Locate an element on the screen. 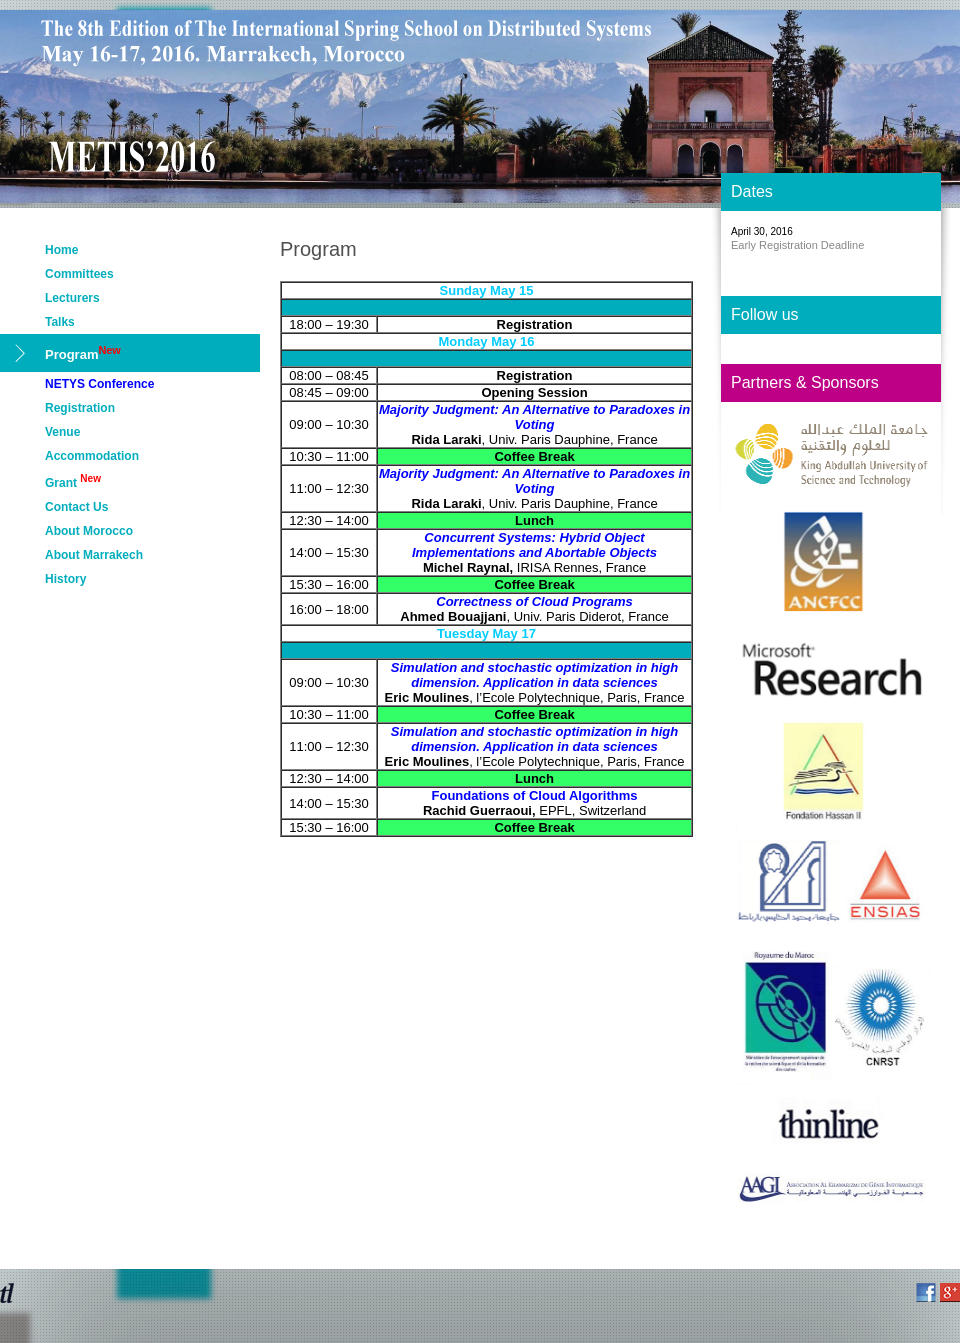  About Morocco is located at coordinates (89, 531).